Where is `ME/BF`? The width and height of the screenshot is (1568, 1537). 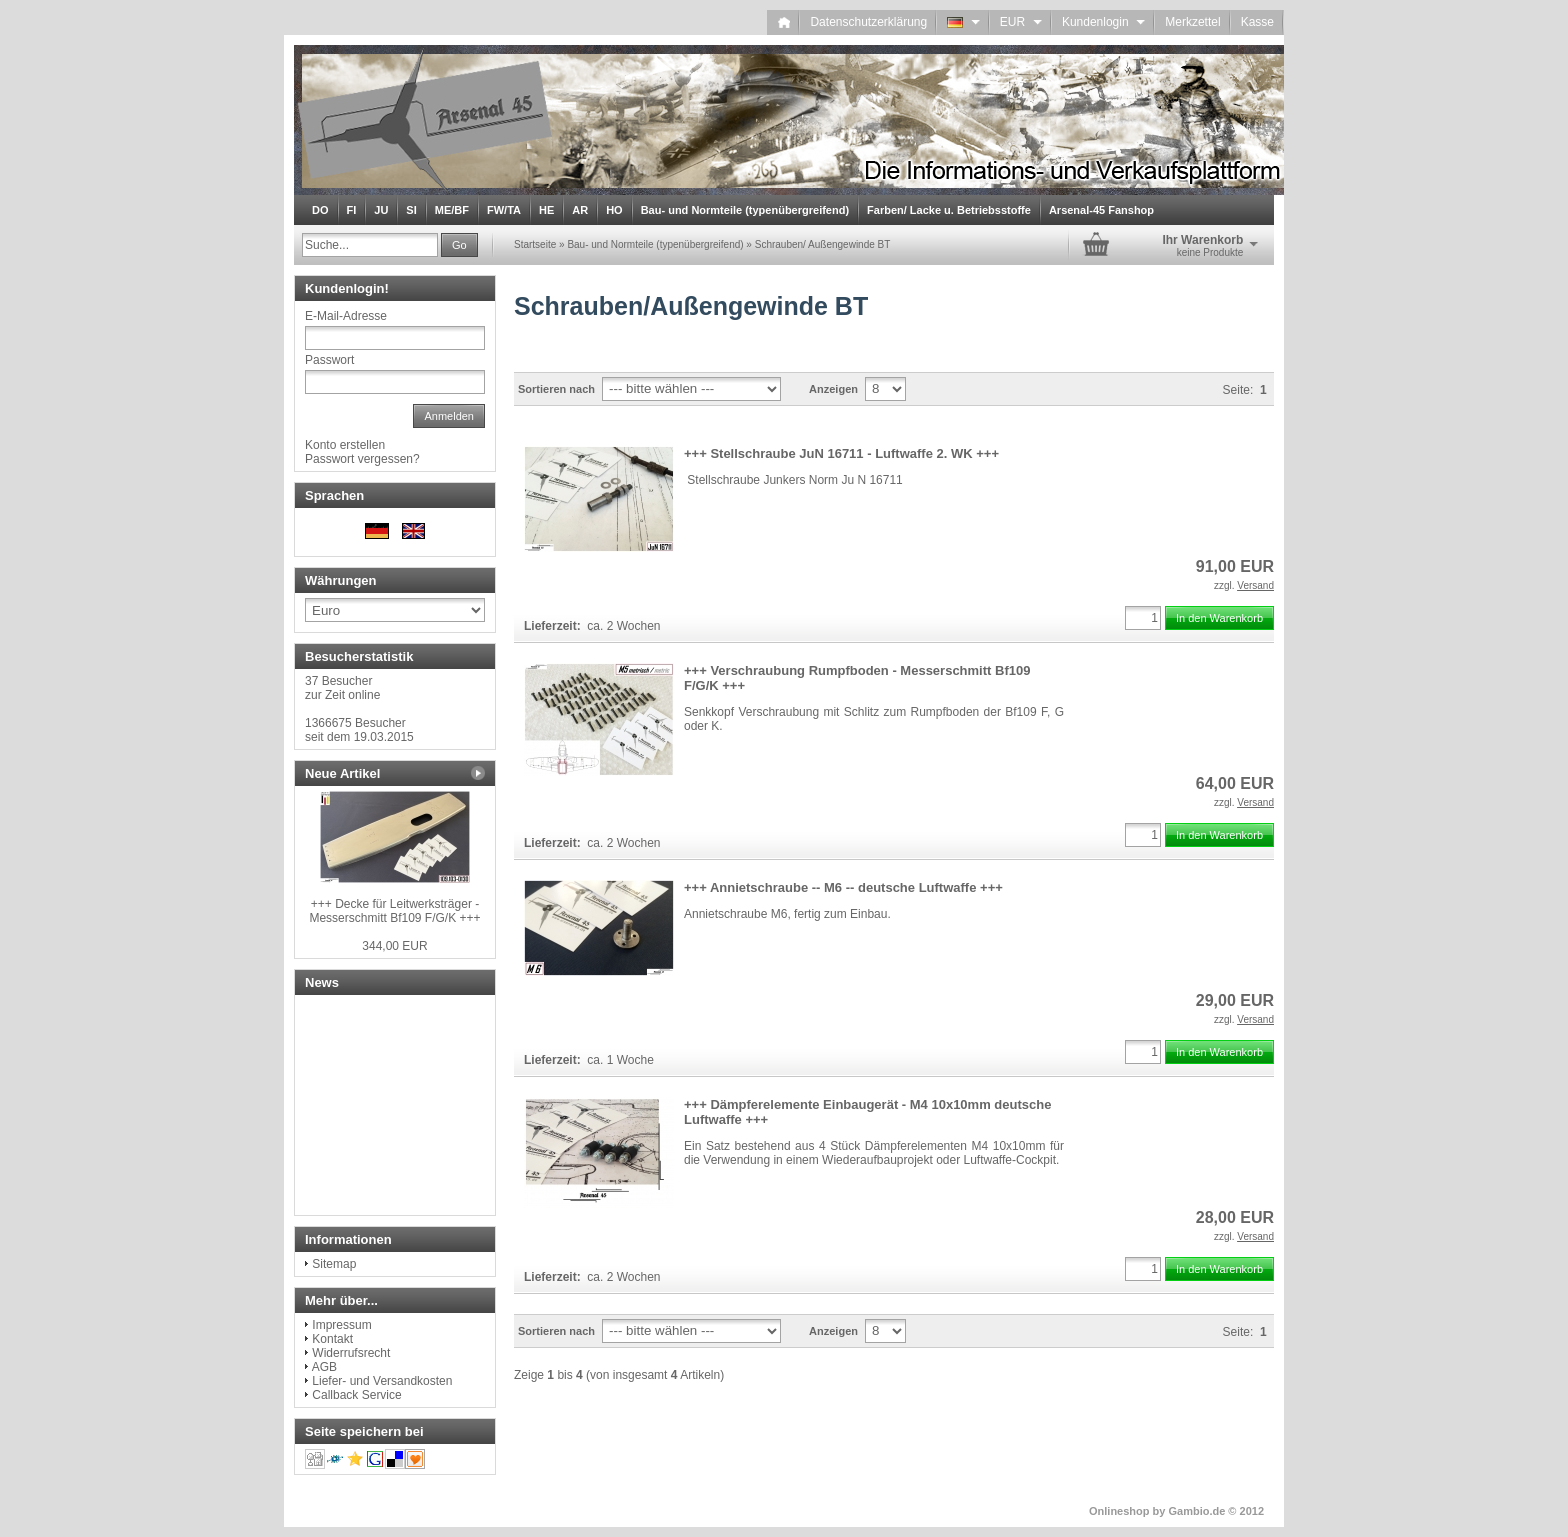
ME/BF is located at coordinates (452, 210).